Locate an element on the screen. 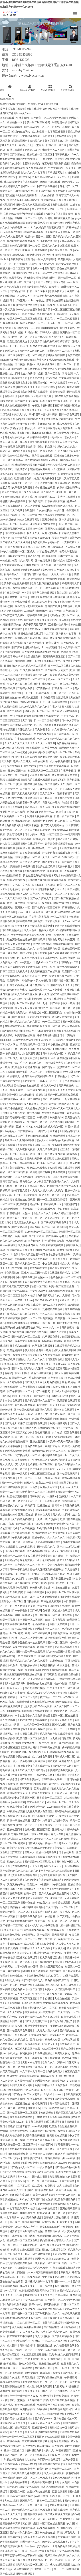 The width and height of the screenshot is (81, 2576). 国产午夜精品久久久 is located at coordinates (46, 1300).